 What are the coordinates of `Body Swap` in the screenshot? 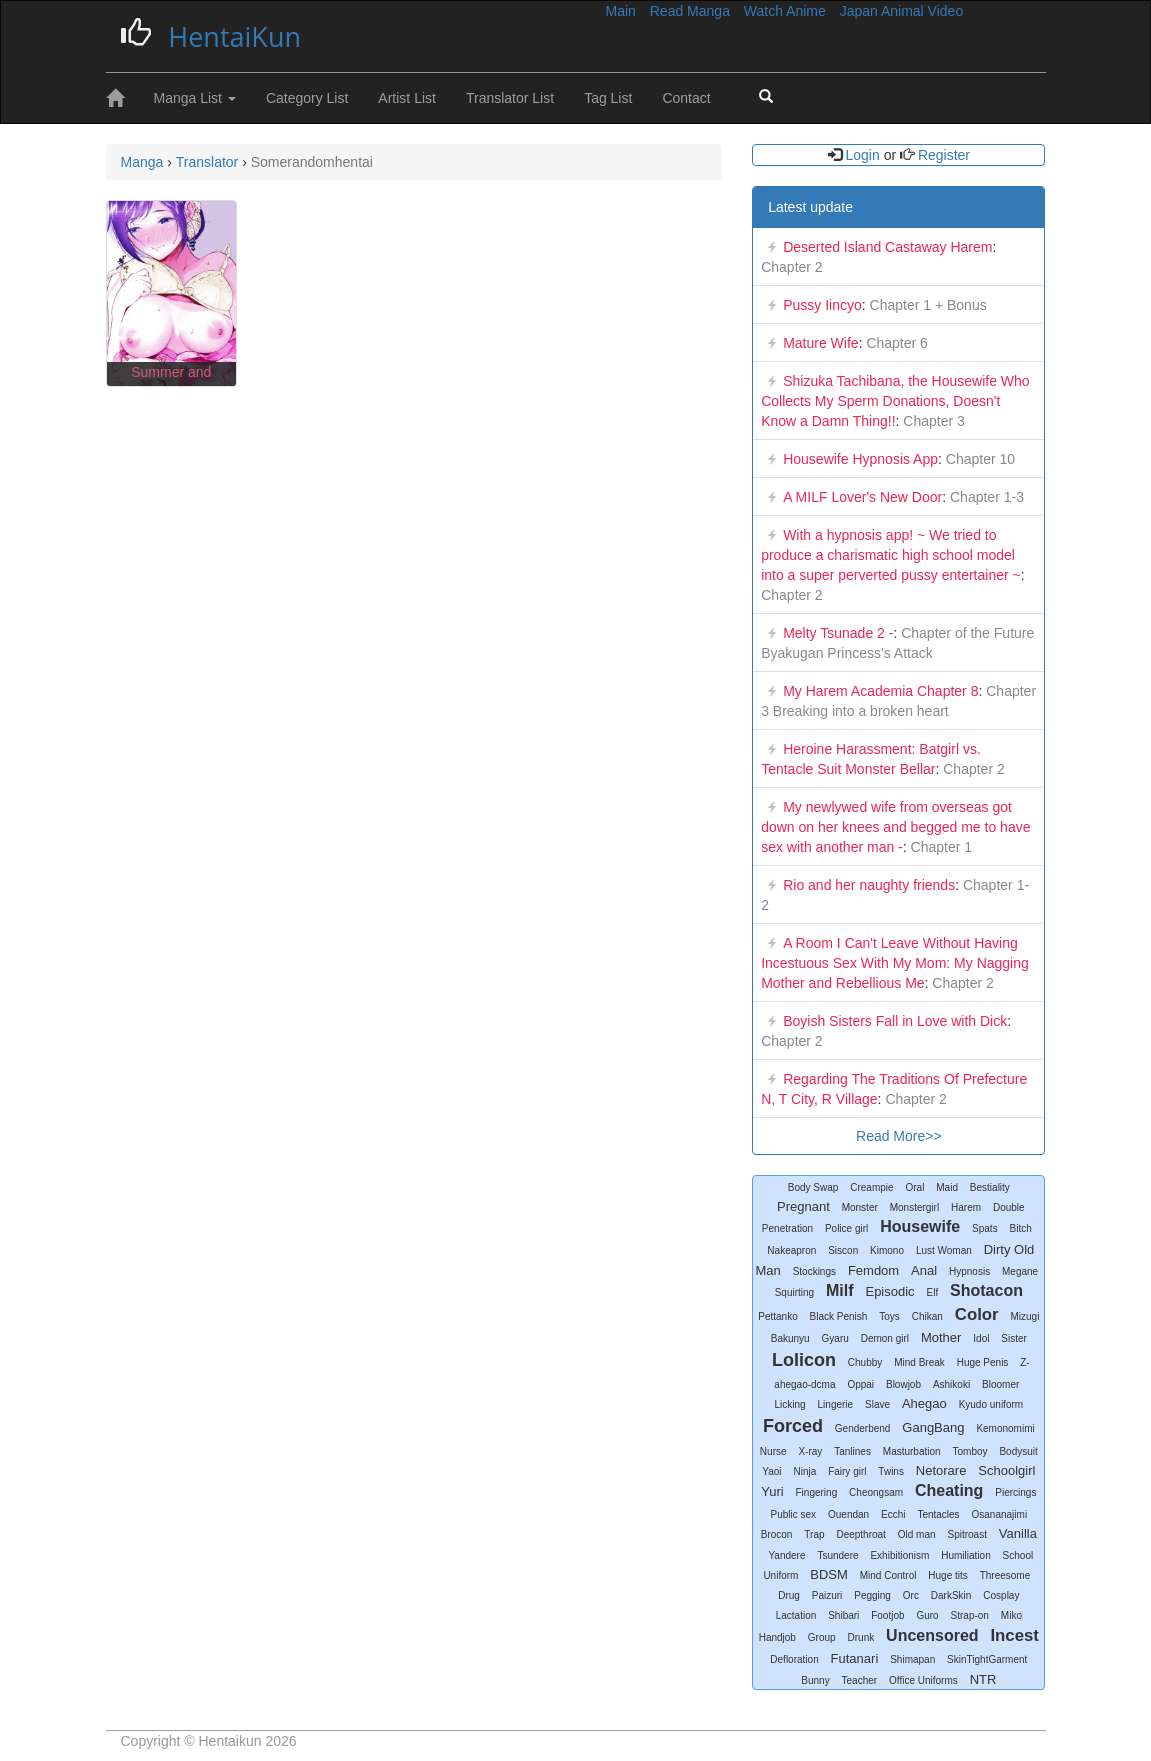 It's located at (813, 1187).